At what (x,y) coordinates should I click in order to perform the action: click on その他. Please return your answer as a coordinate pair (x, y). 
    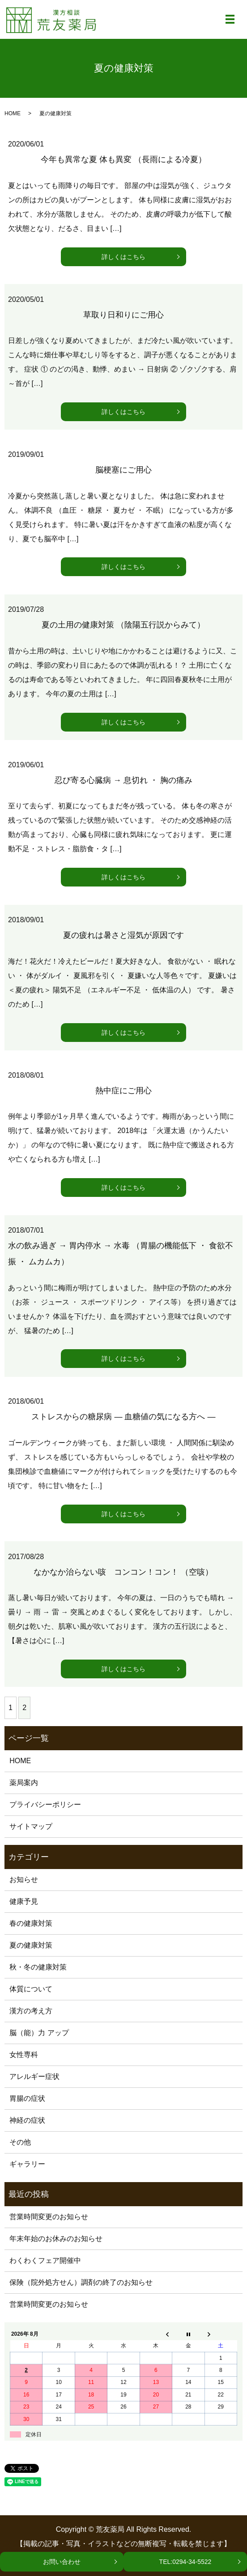
    Looking at the image, I should click on (20, 2142).